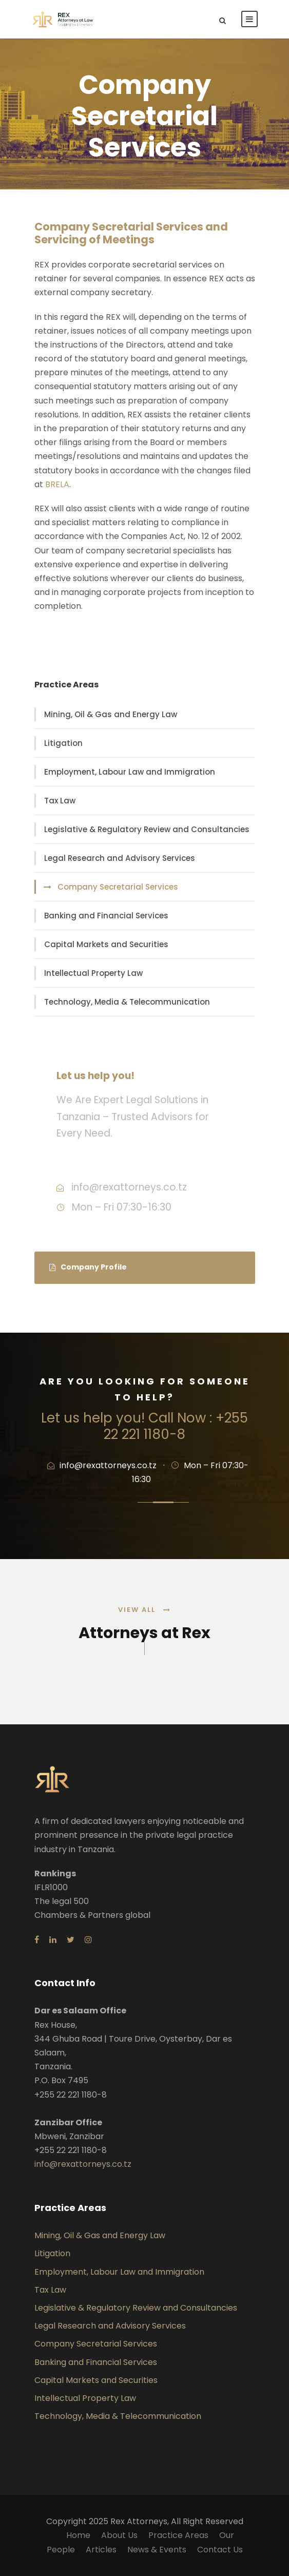  Describe the element at coordinates (106, 944) in the screenshot. I see `Capital Markets and Securities` at that location.